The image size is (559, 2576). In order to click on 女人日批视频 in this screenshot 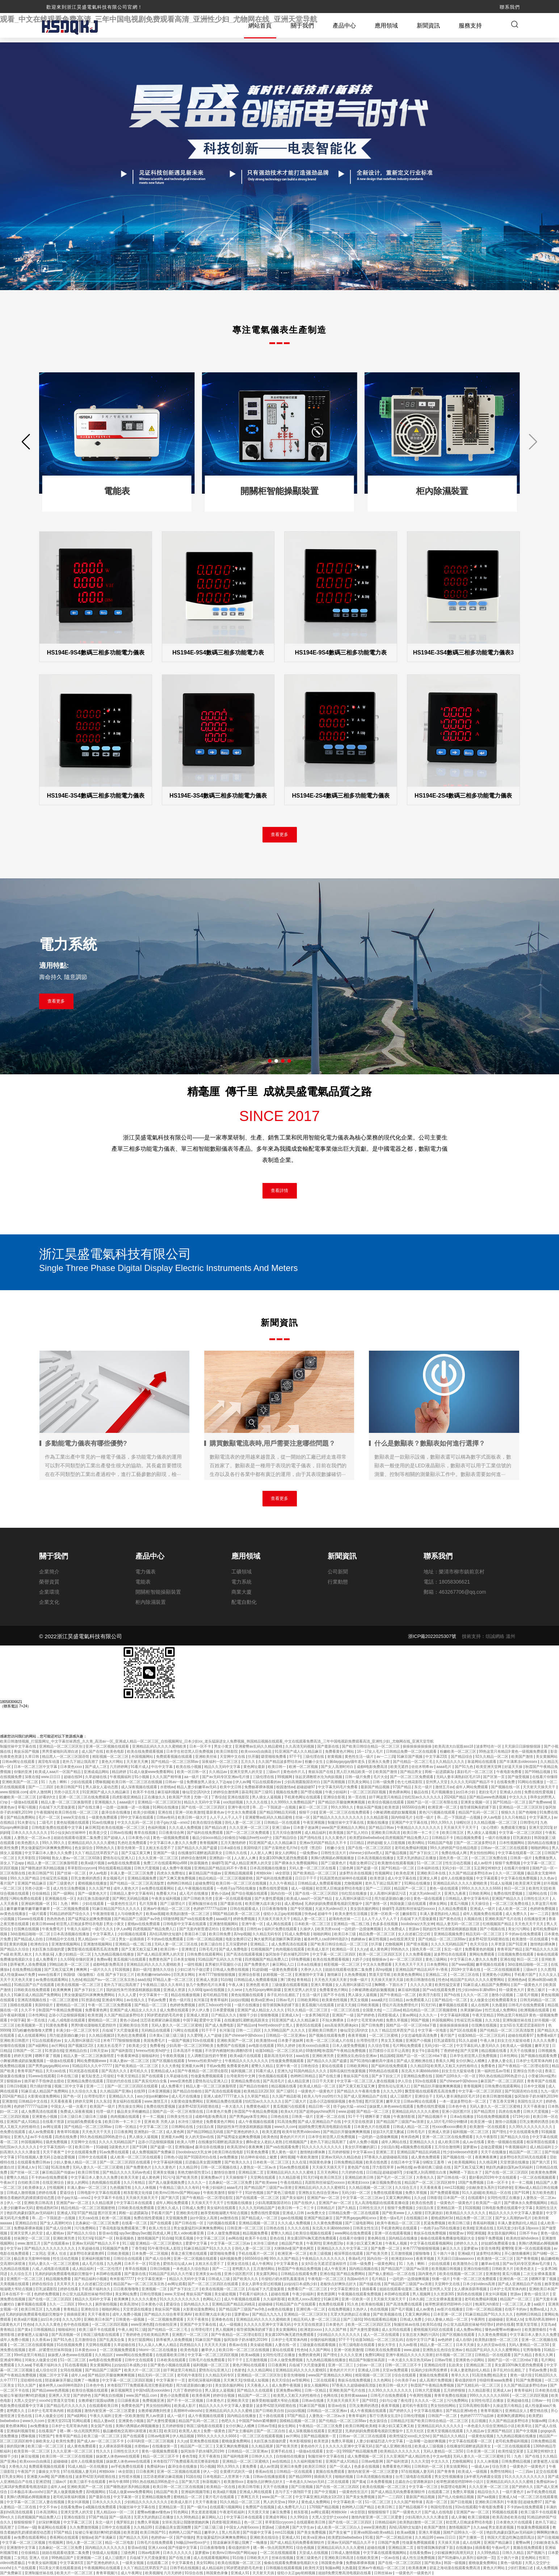, I will do `click(394, 1843)`.